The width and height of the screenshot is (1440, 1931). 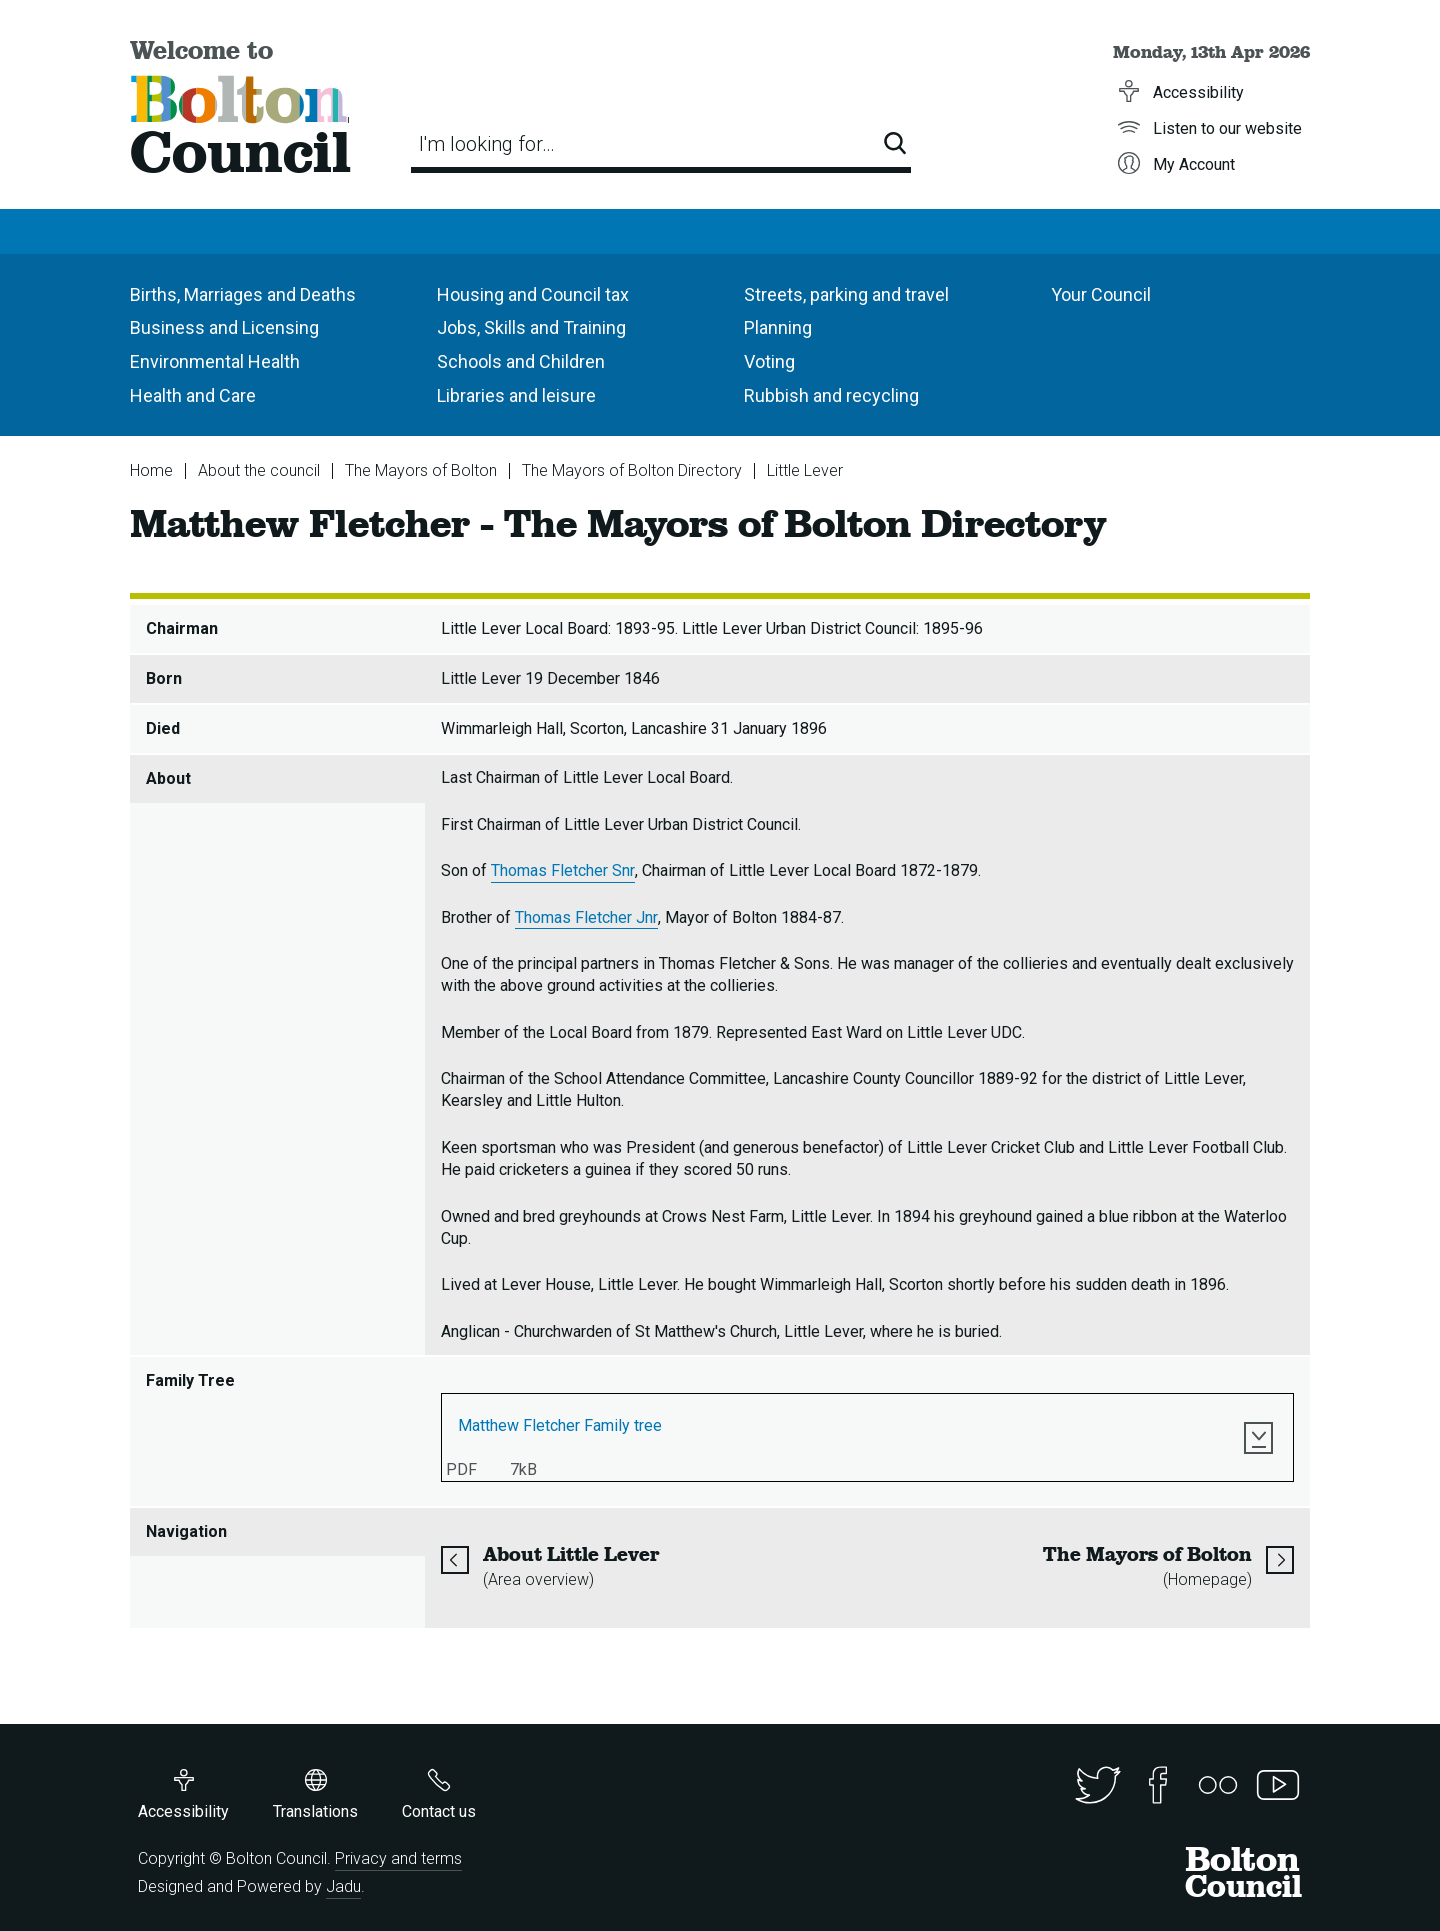 What do you see at coordinates (1101, 294) in the screenshot?
I see `Your Council` at bounding box center [1101, 294].